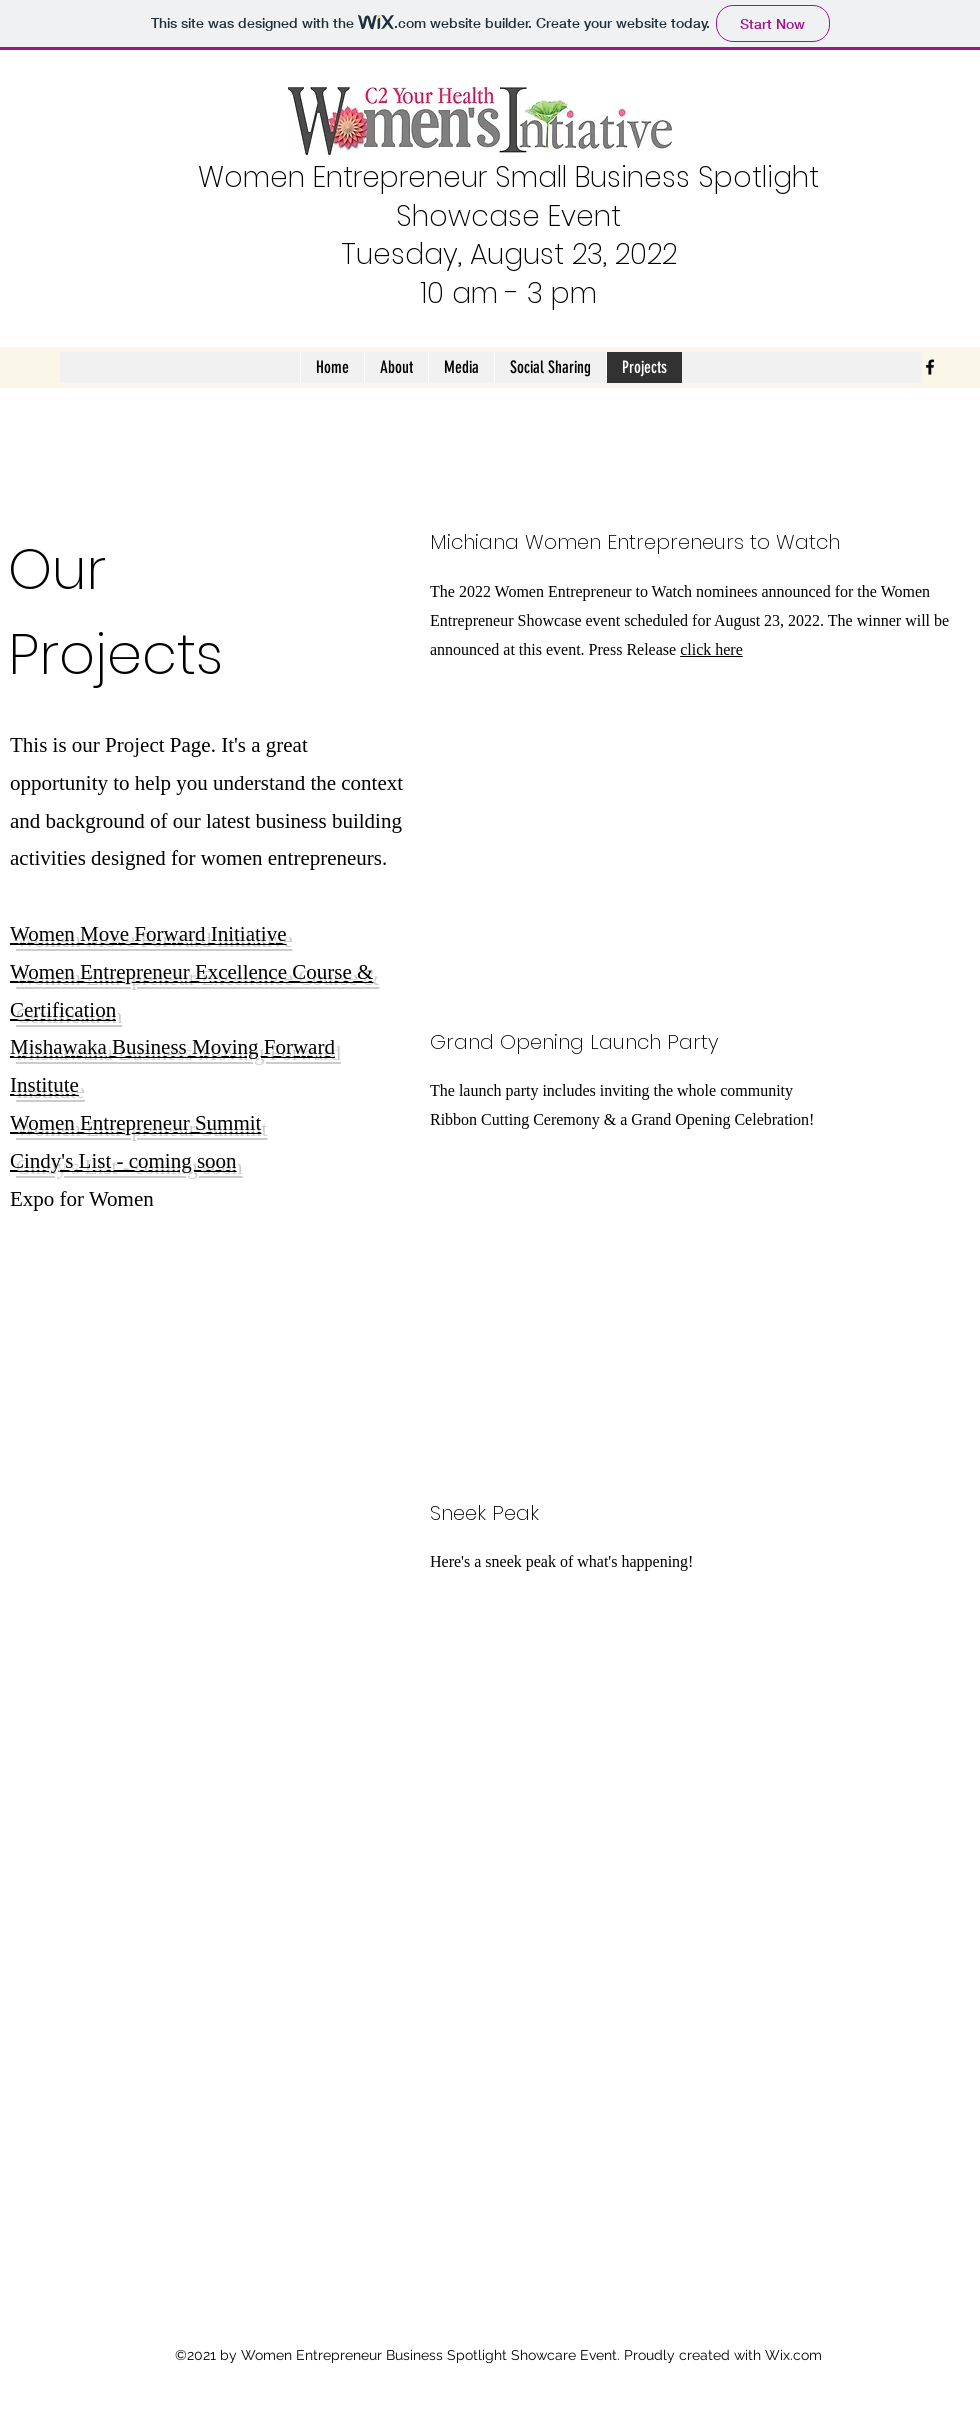 This screenshot has width=980, height=2418. Describe the element at coordinates (508, 177) in the screenshot. I see `Women Entrepreneur Small Business Spotlight` at that location.